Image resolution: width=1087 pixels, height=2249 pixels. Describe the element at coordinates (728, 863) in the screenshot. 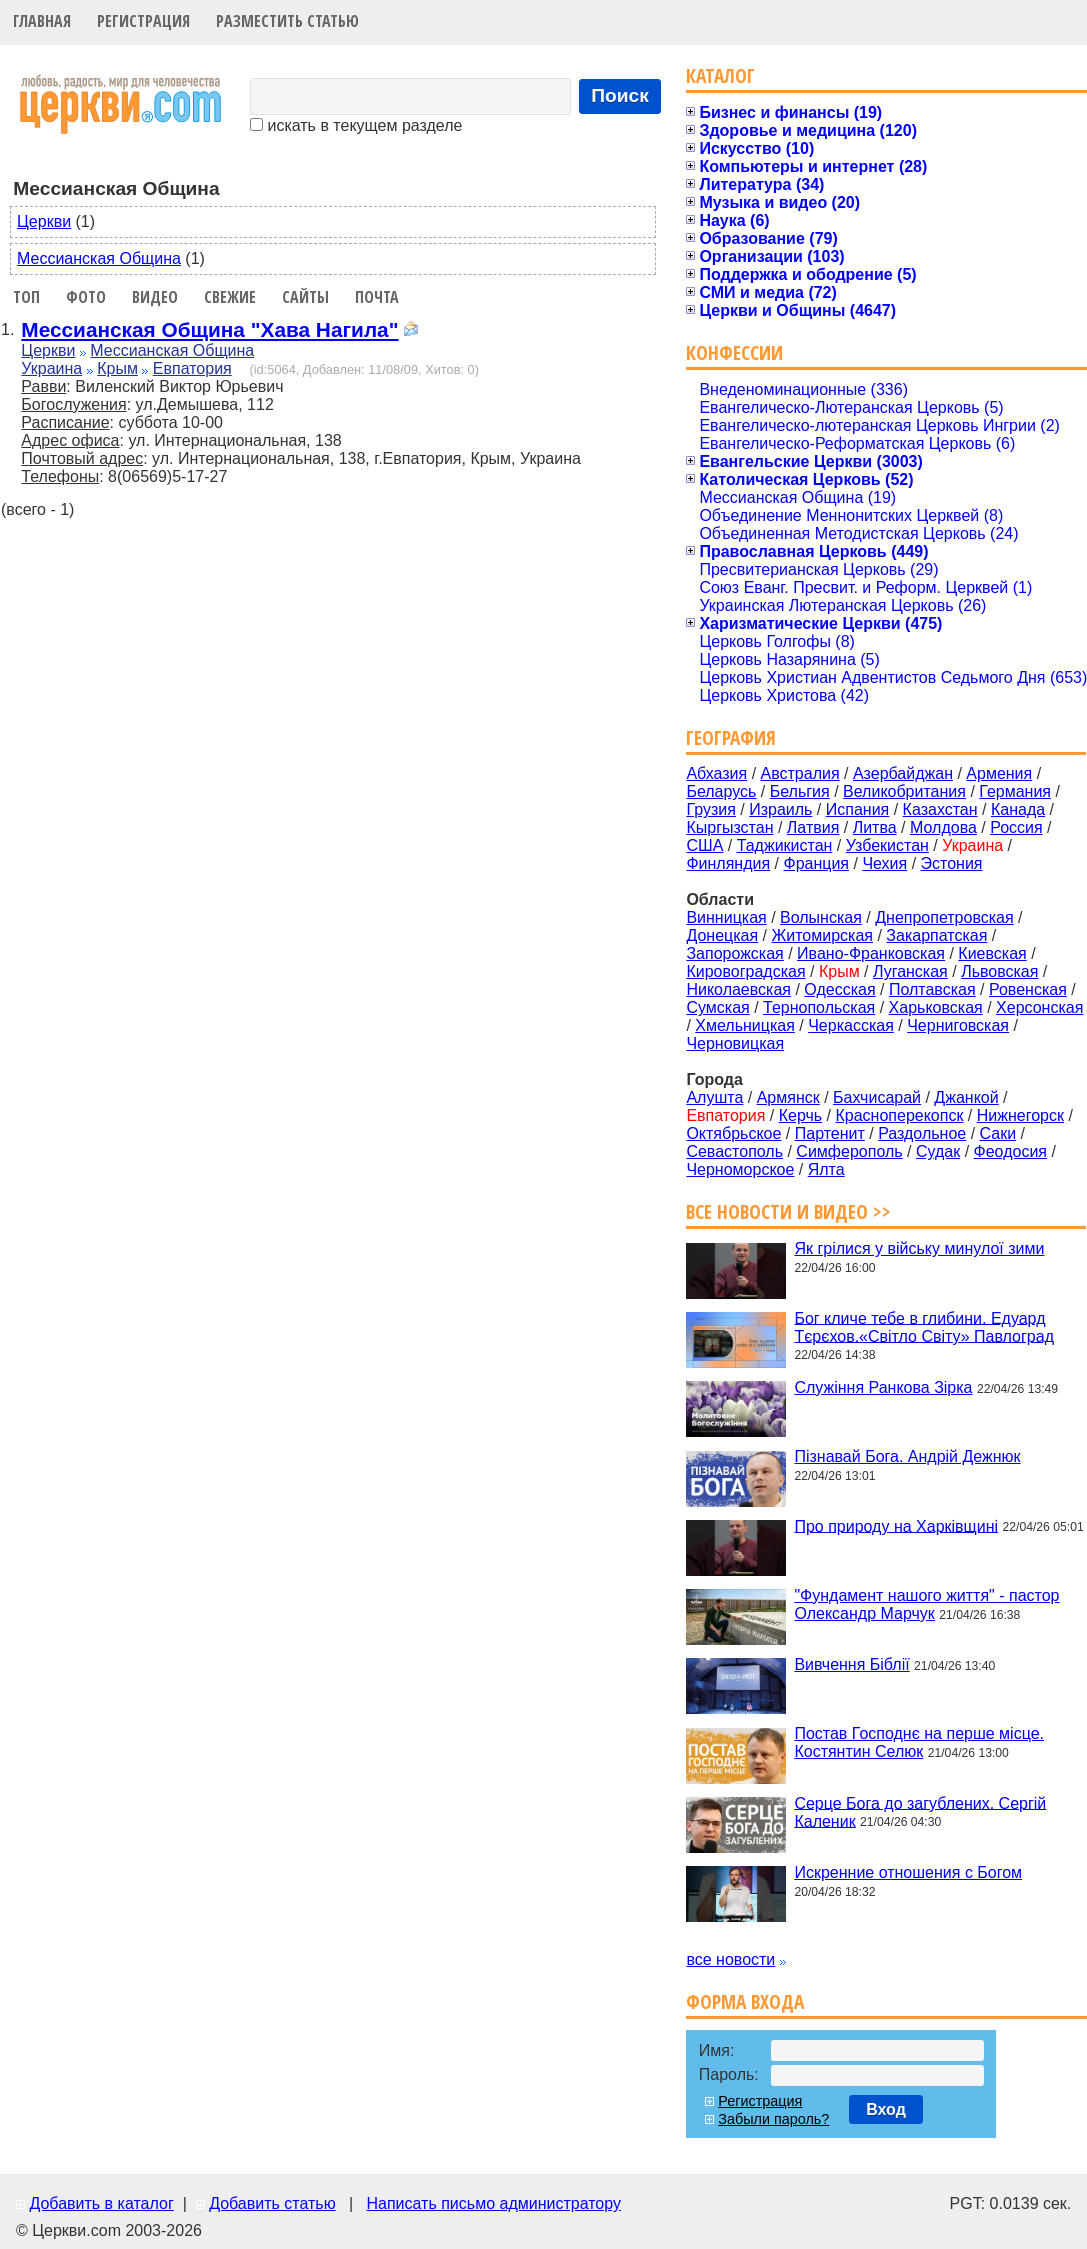

I see `Финляндия` at that location.